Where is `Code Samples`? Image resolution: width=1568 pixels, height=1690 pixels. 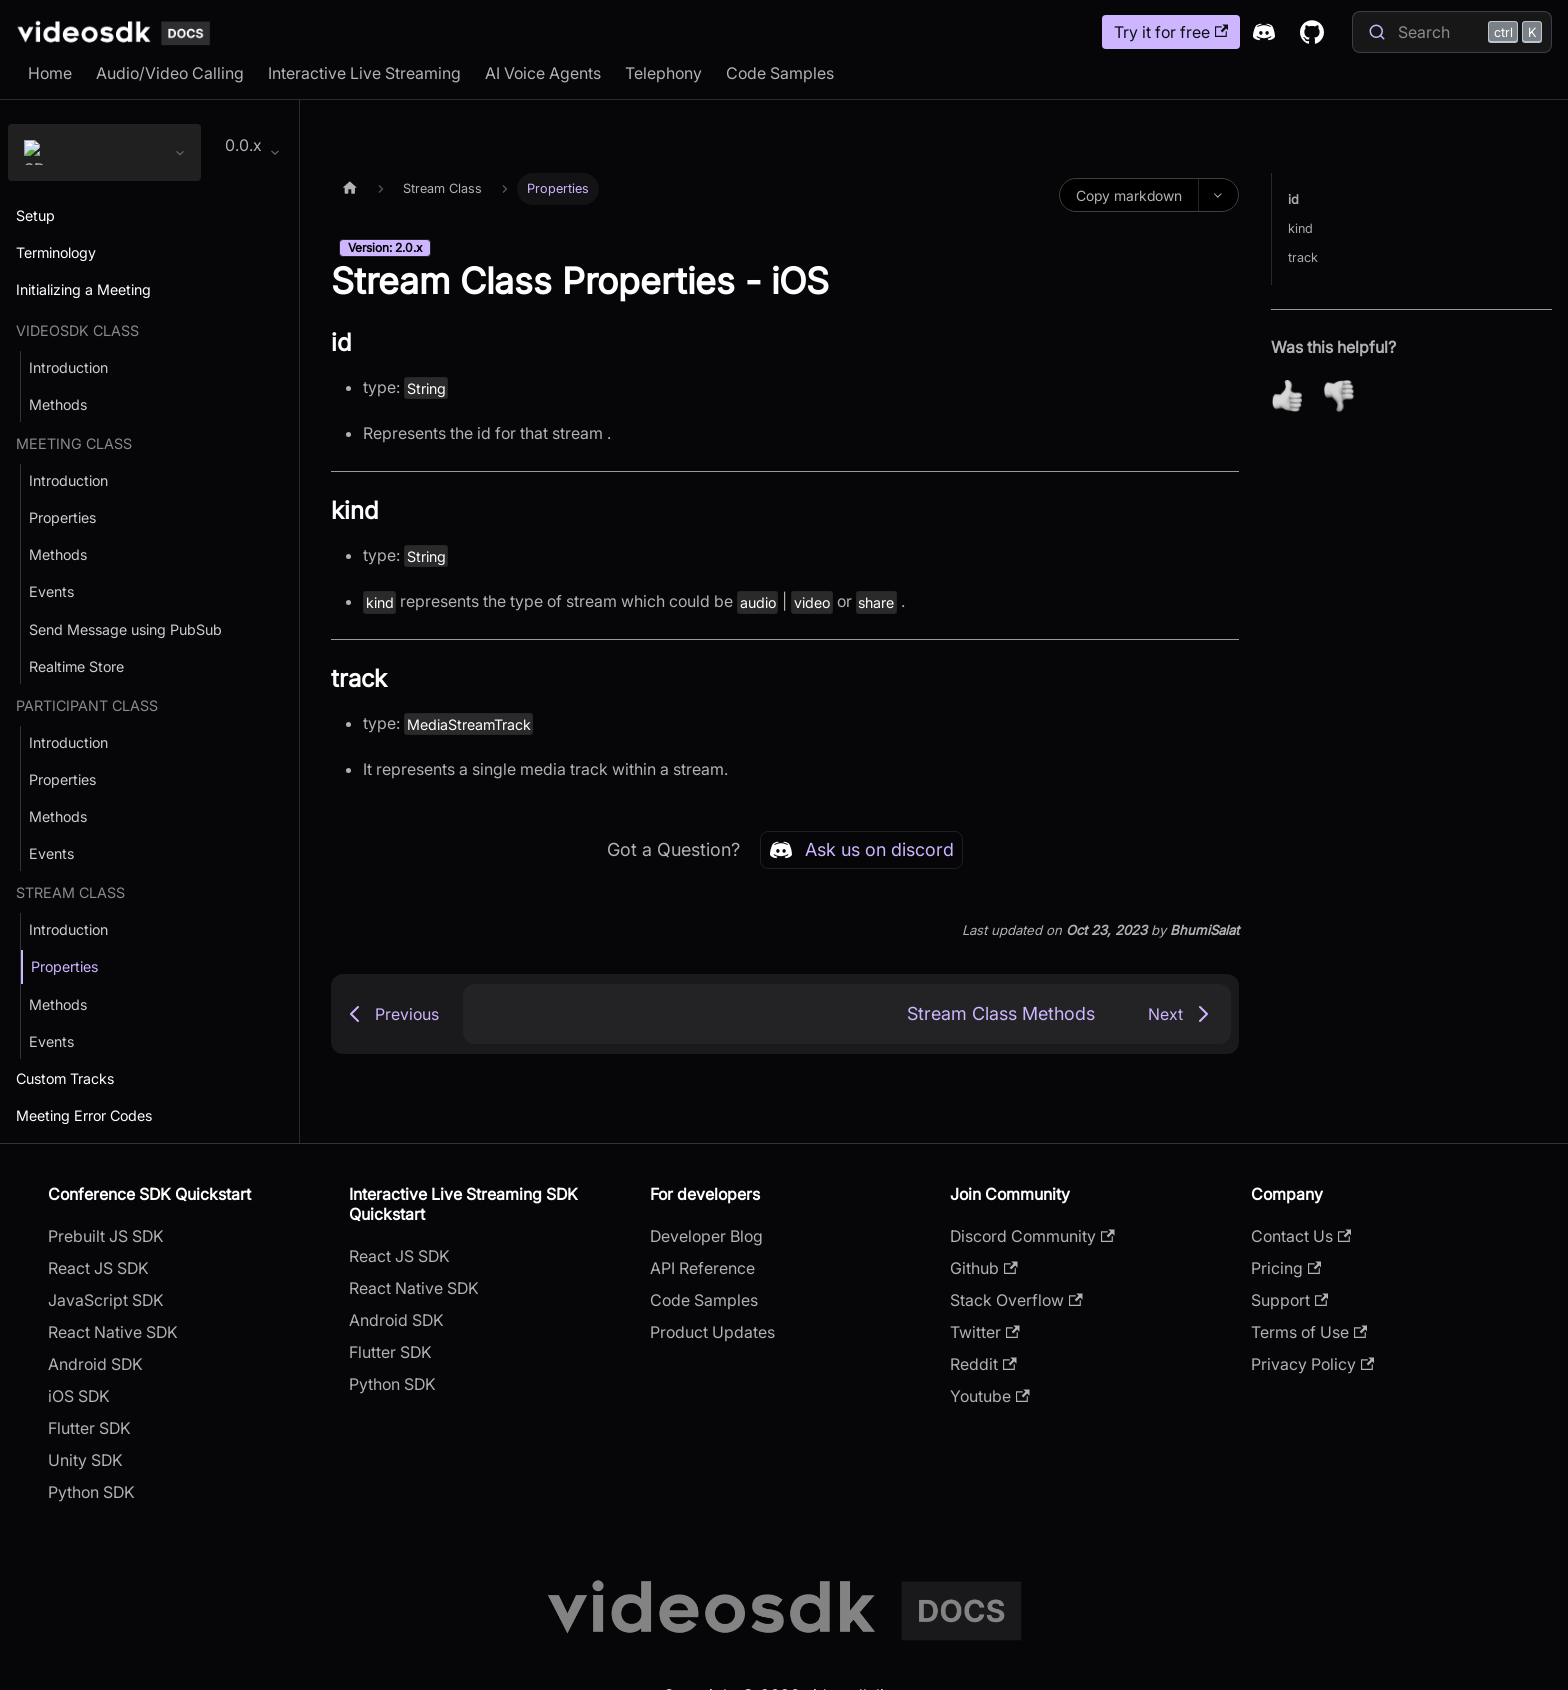 Code Samples is located at coordinates (780, 73).